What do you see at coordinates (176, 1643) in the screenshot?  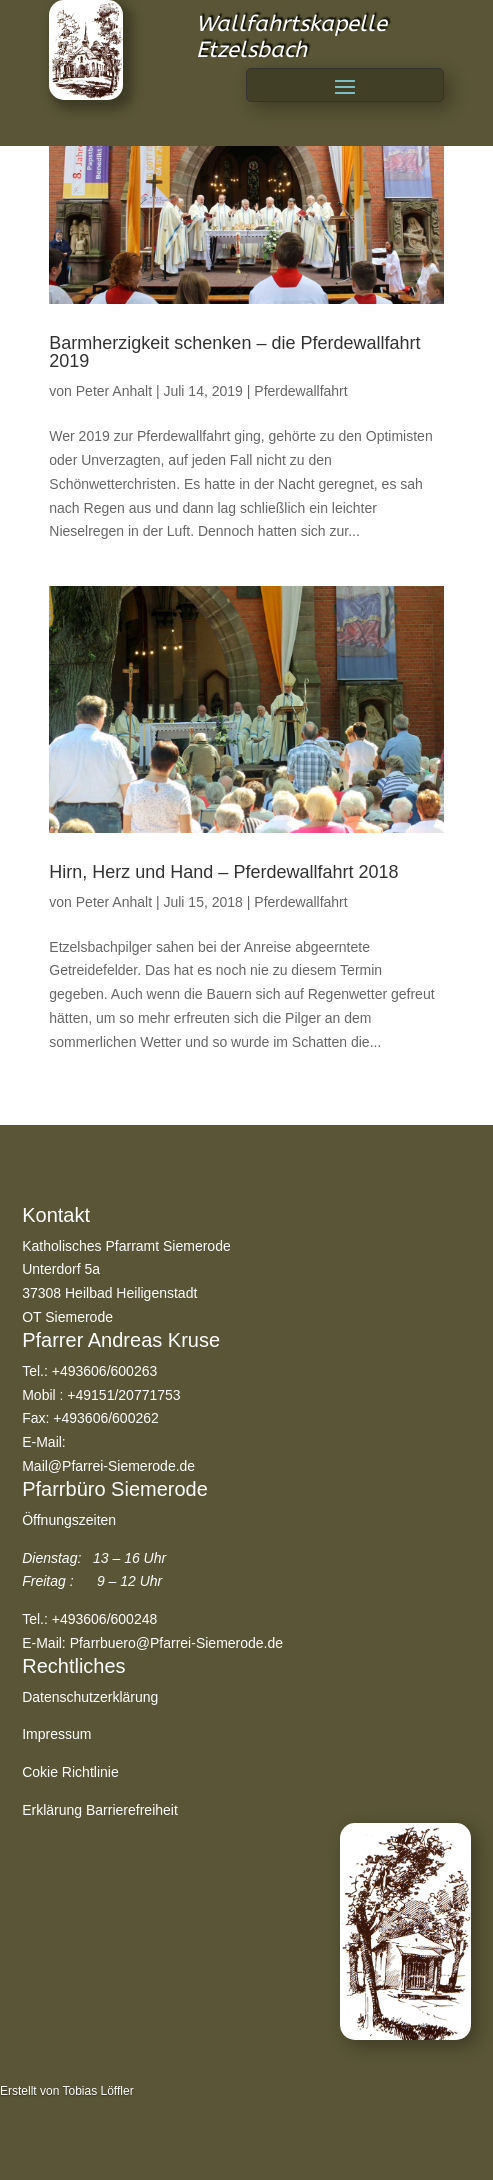 I see `Pfarrbuero@Pfarrei-Siemerode.de` at bounding box center [176, 1643].